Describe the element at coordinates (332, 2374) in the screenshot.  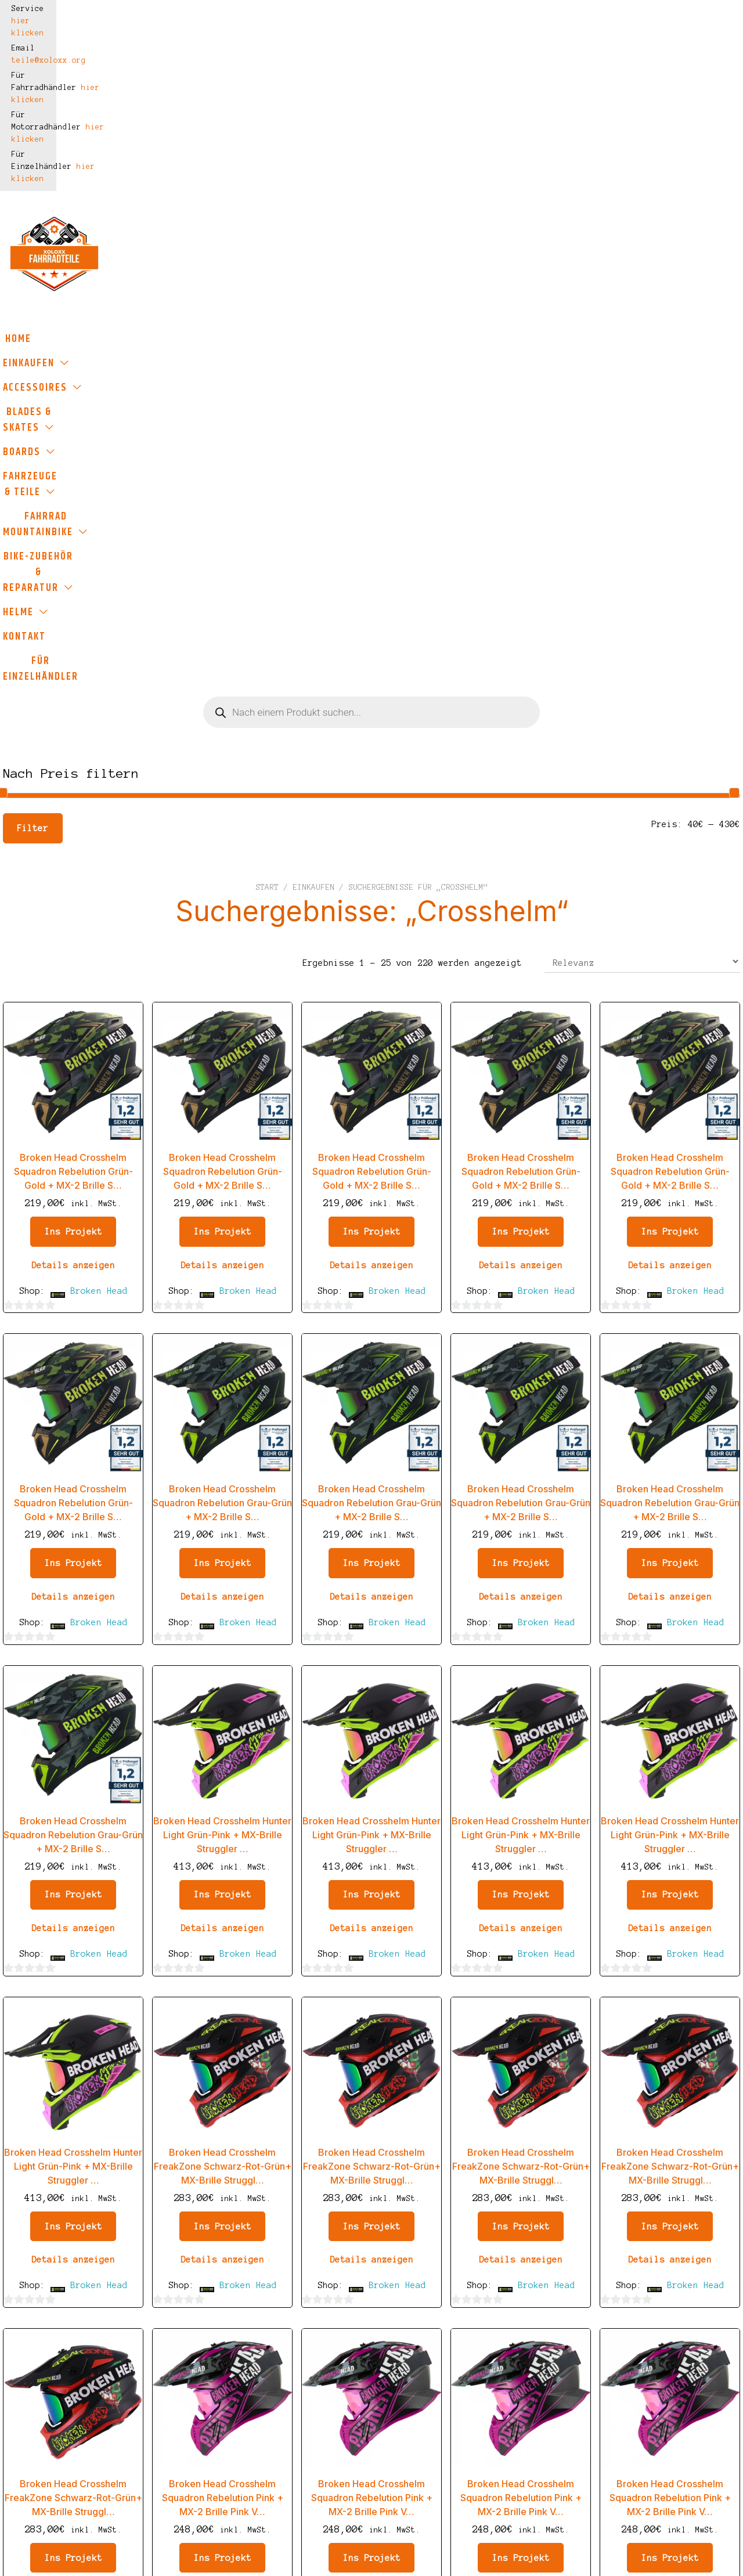
I see `Warenkorb` at that location.